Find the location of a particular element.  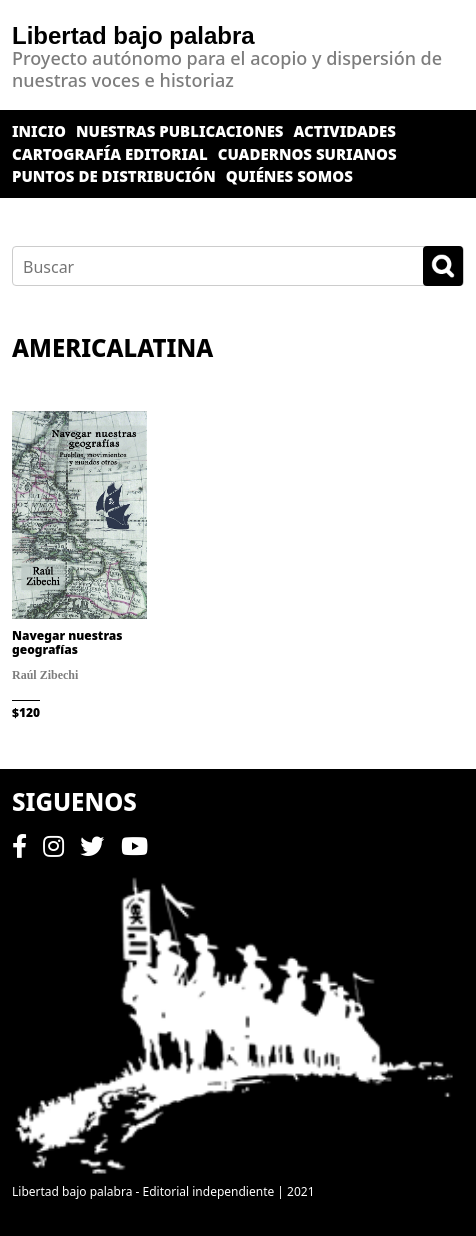

Inicio is located at coordinates (39, 131).